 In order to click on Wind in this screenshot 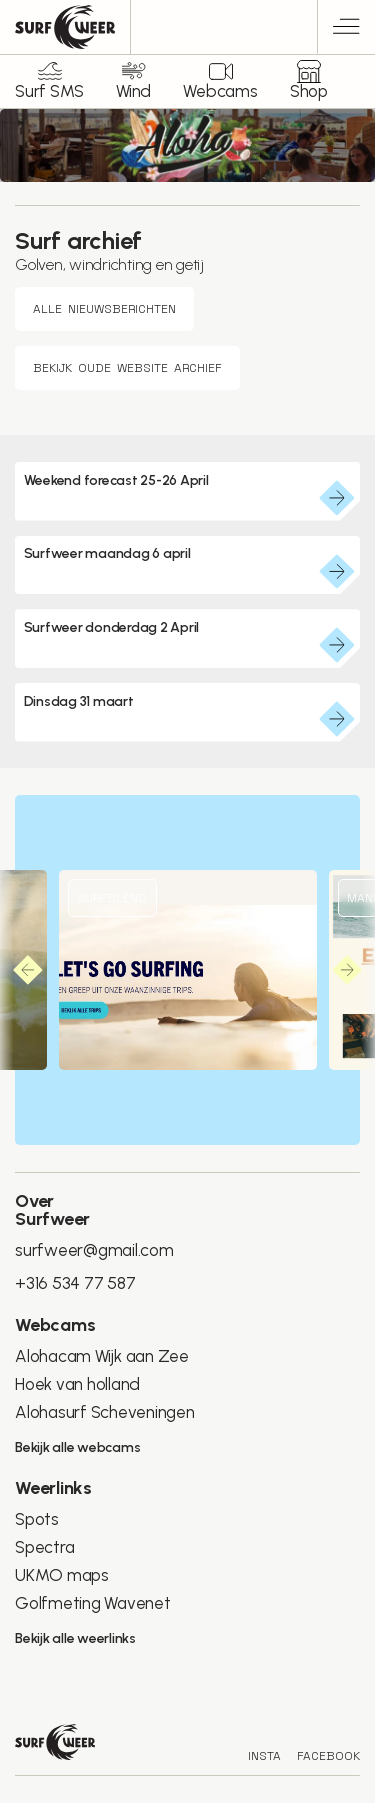, I will do `click(133, 91)`.